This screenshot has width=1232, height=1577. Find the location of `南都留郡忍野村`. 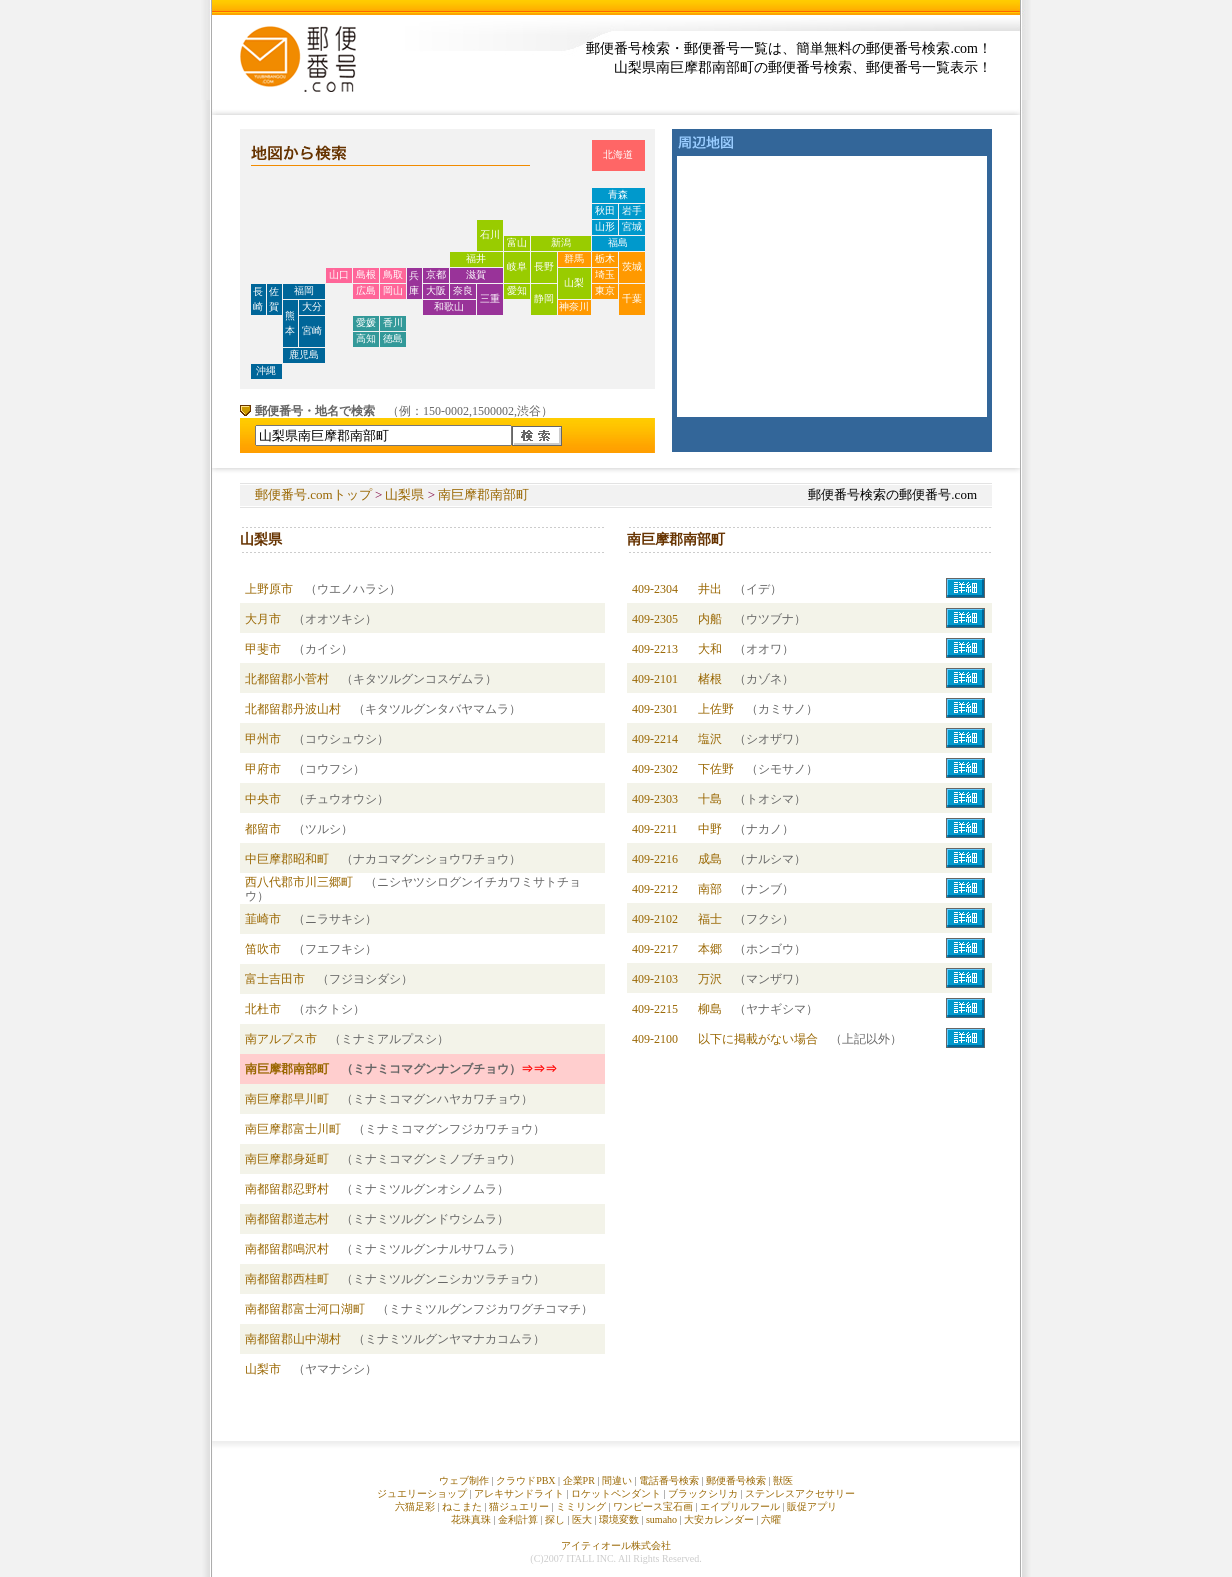

南都留郡忍野村 is located at coordinates (287, 1189).